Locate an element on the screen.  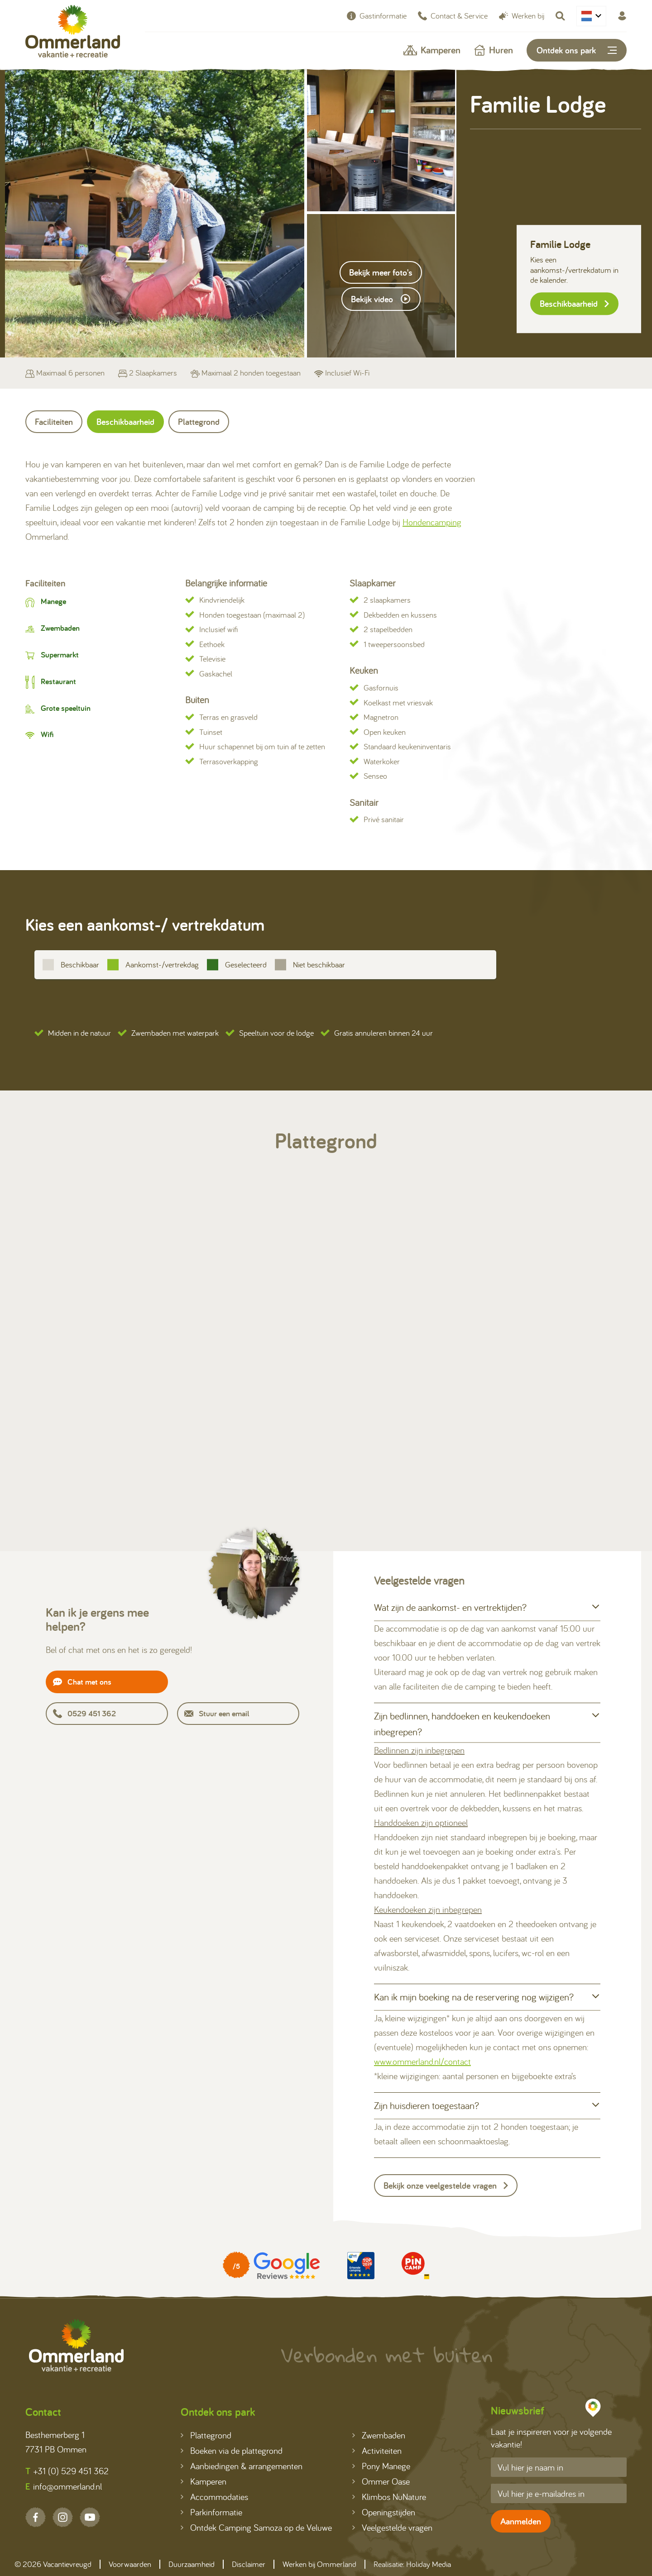
Parkinformatie is located at coordinates (211, 2512).